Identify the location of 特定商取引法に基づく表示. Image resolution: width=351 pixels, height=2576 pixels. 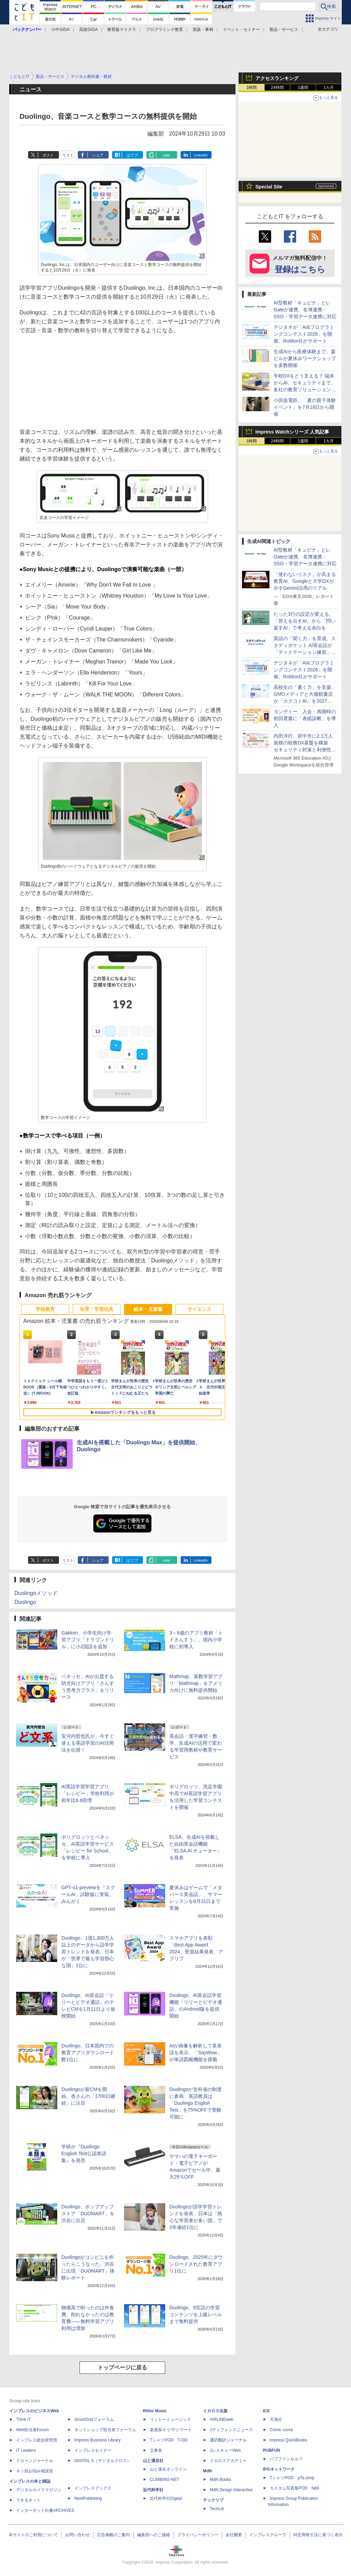
(318, 2534).